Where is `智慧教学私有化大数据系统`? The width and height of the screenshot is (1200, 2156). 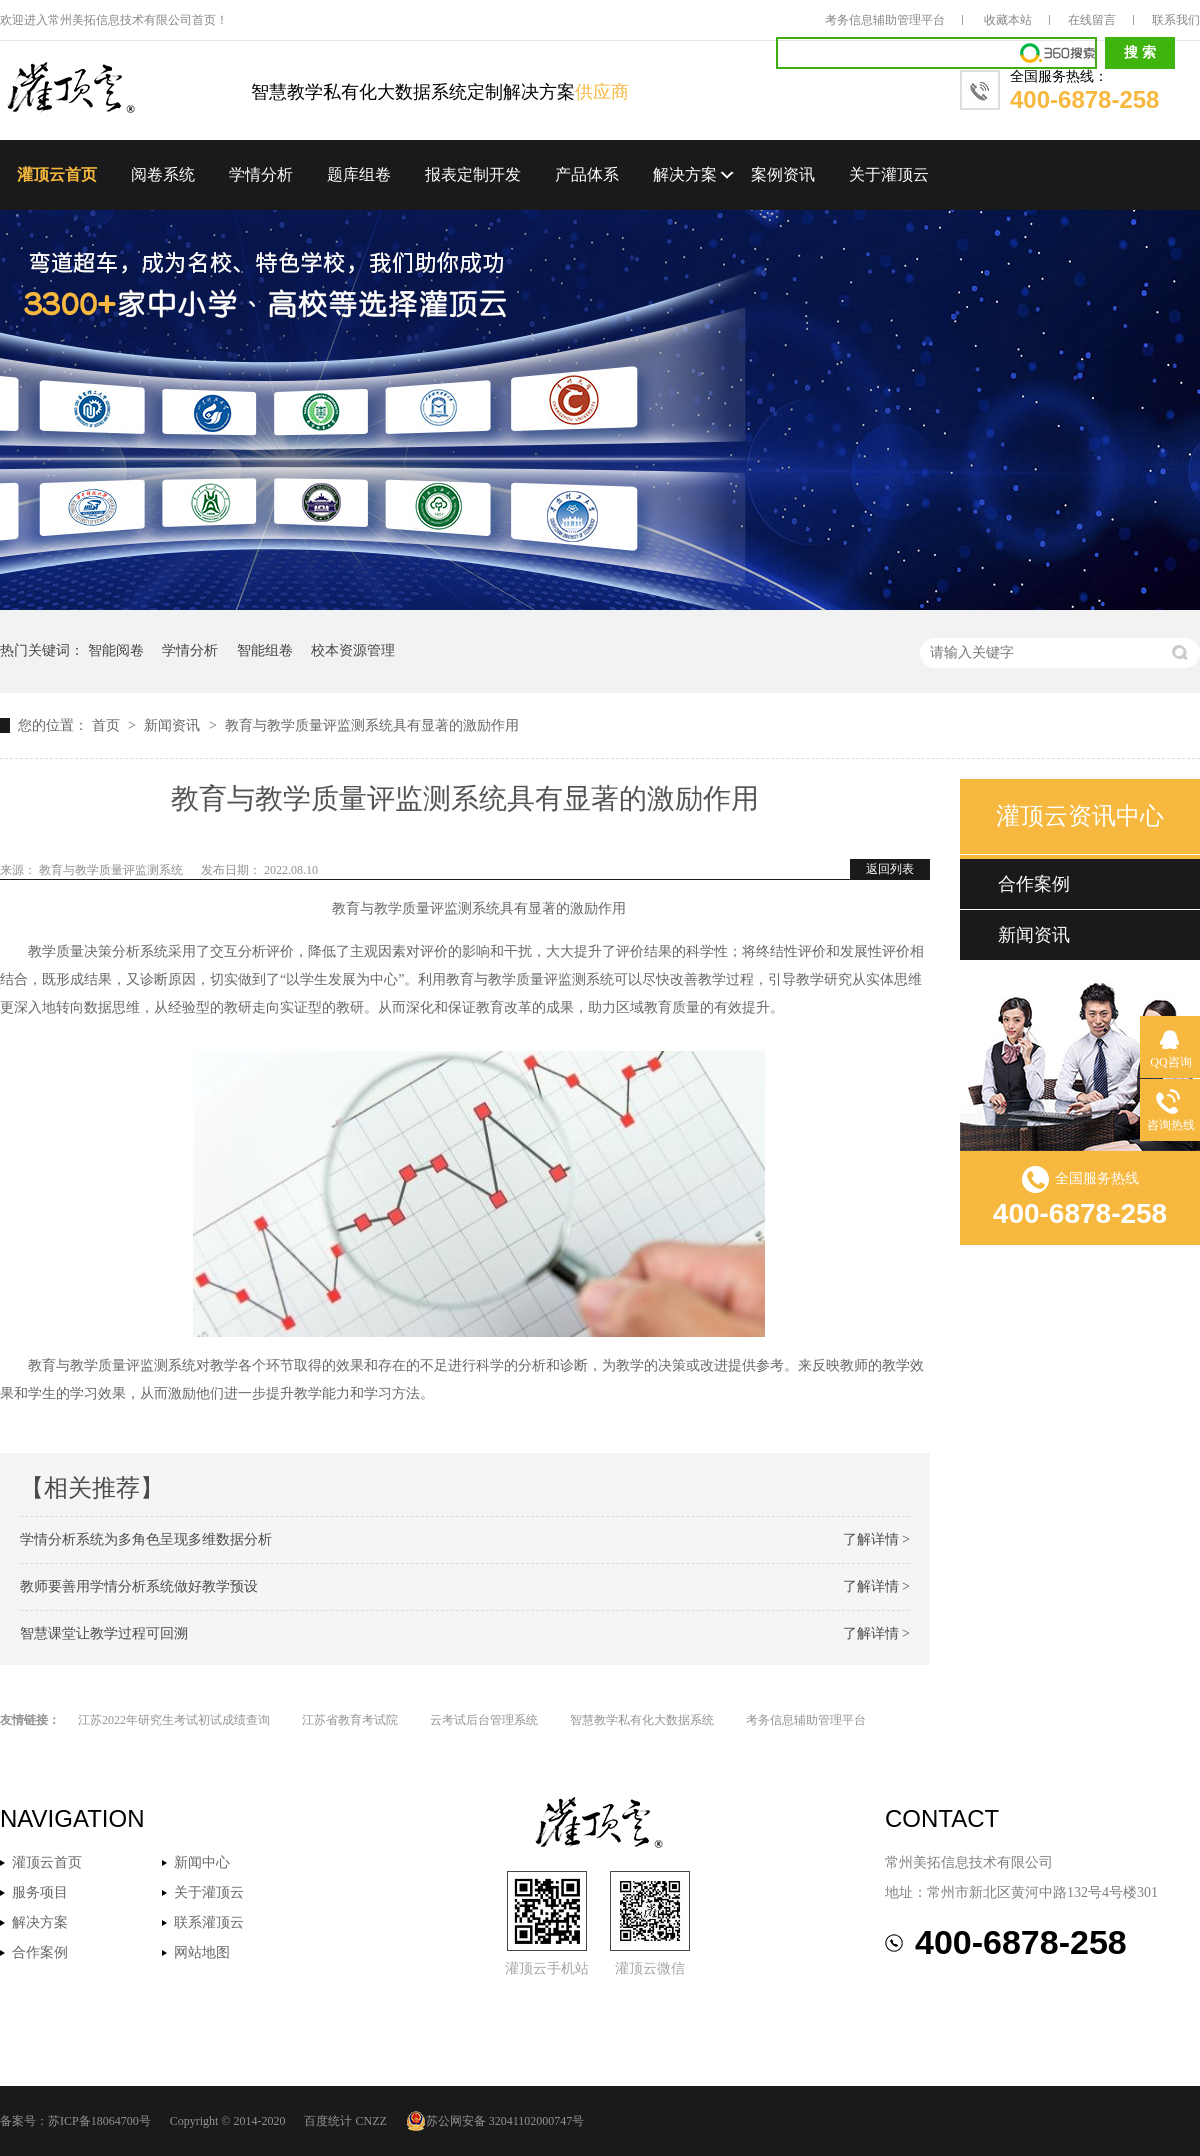 智慧教学私有化大数据系统 is located at coordinates (642, 1720).